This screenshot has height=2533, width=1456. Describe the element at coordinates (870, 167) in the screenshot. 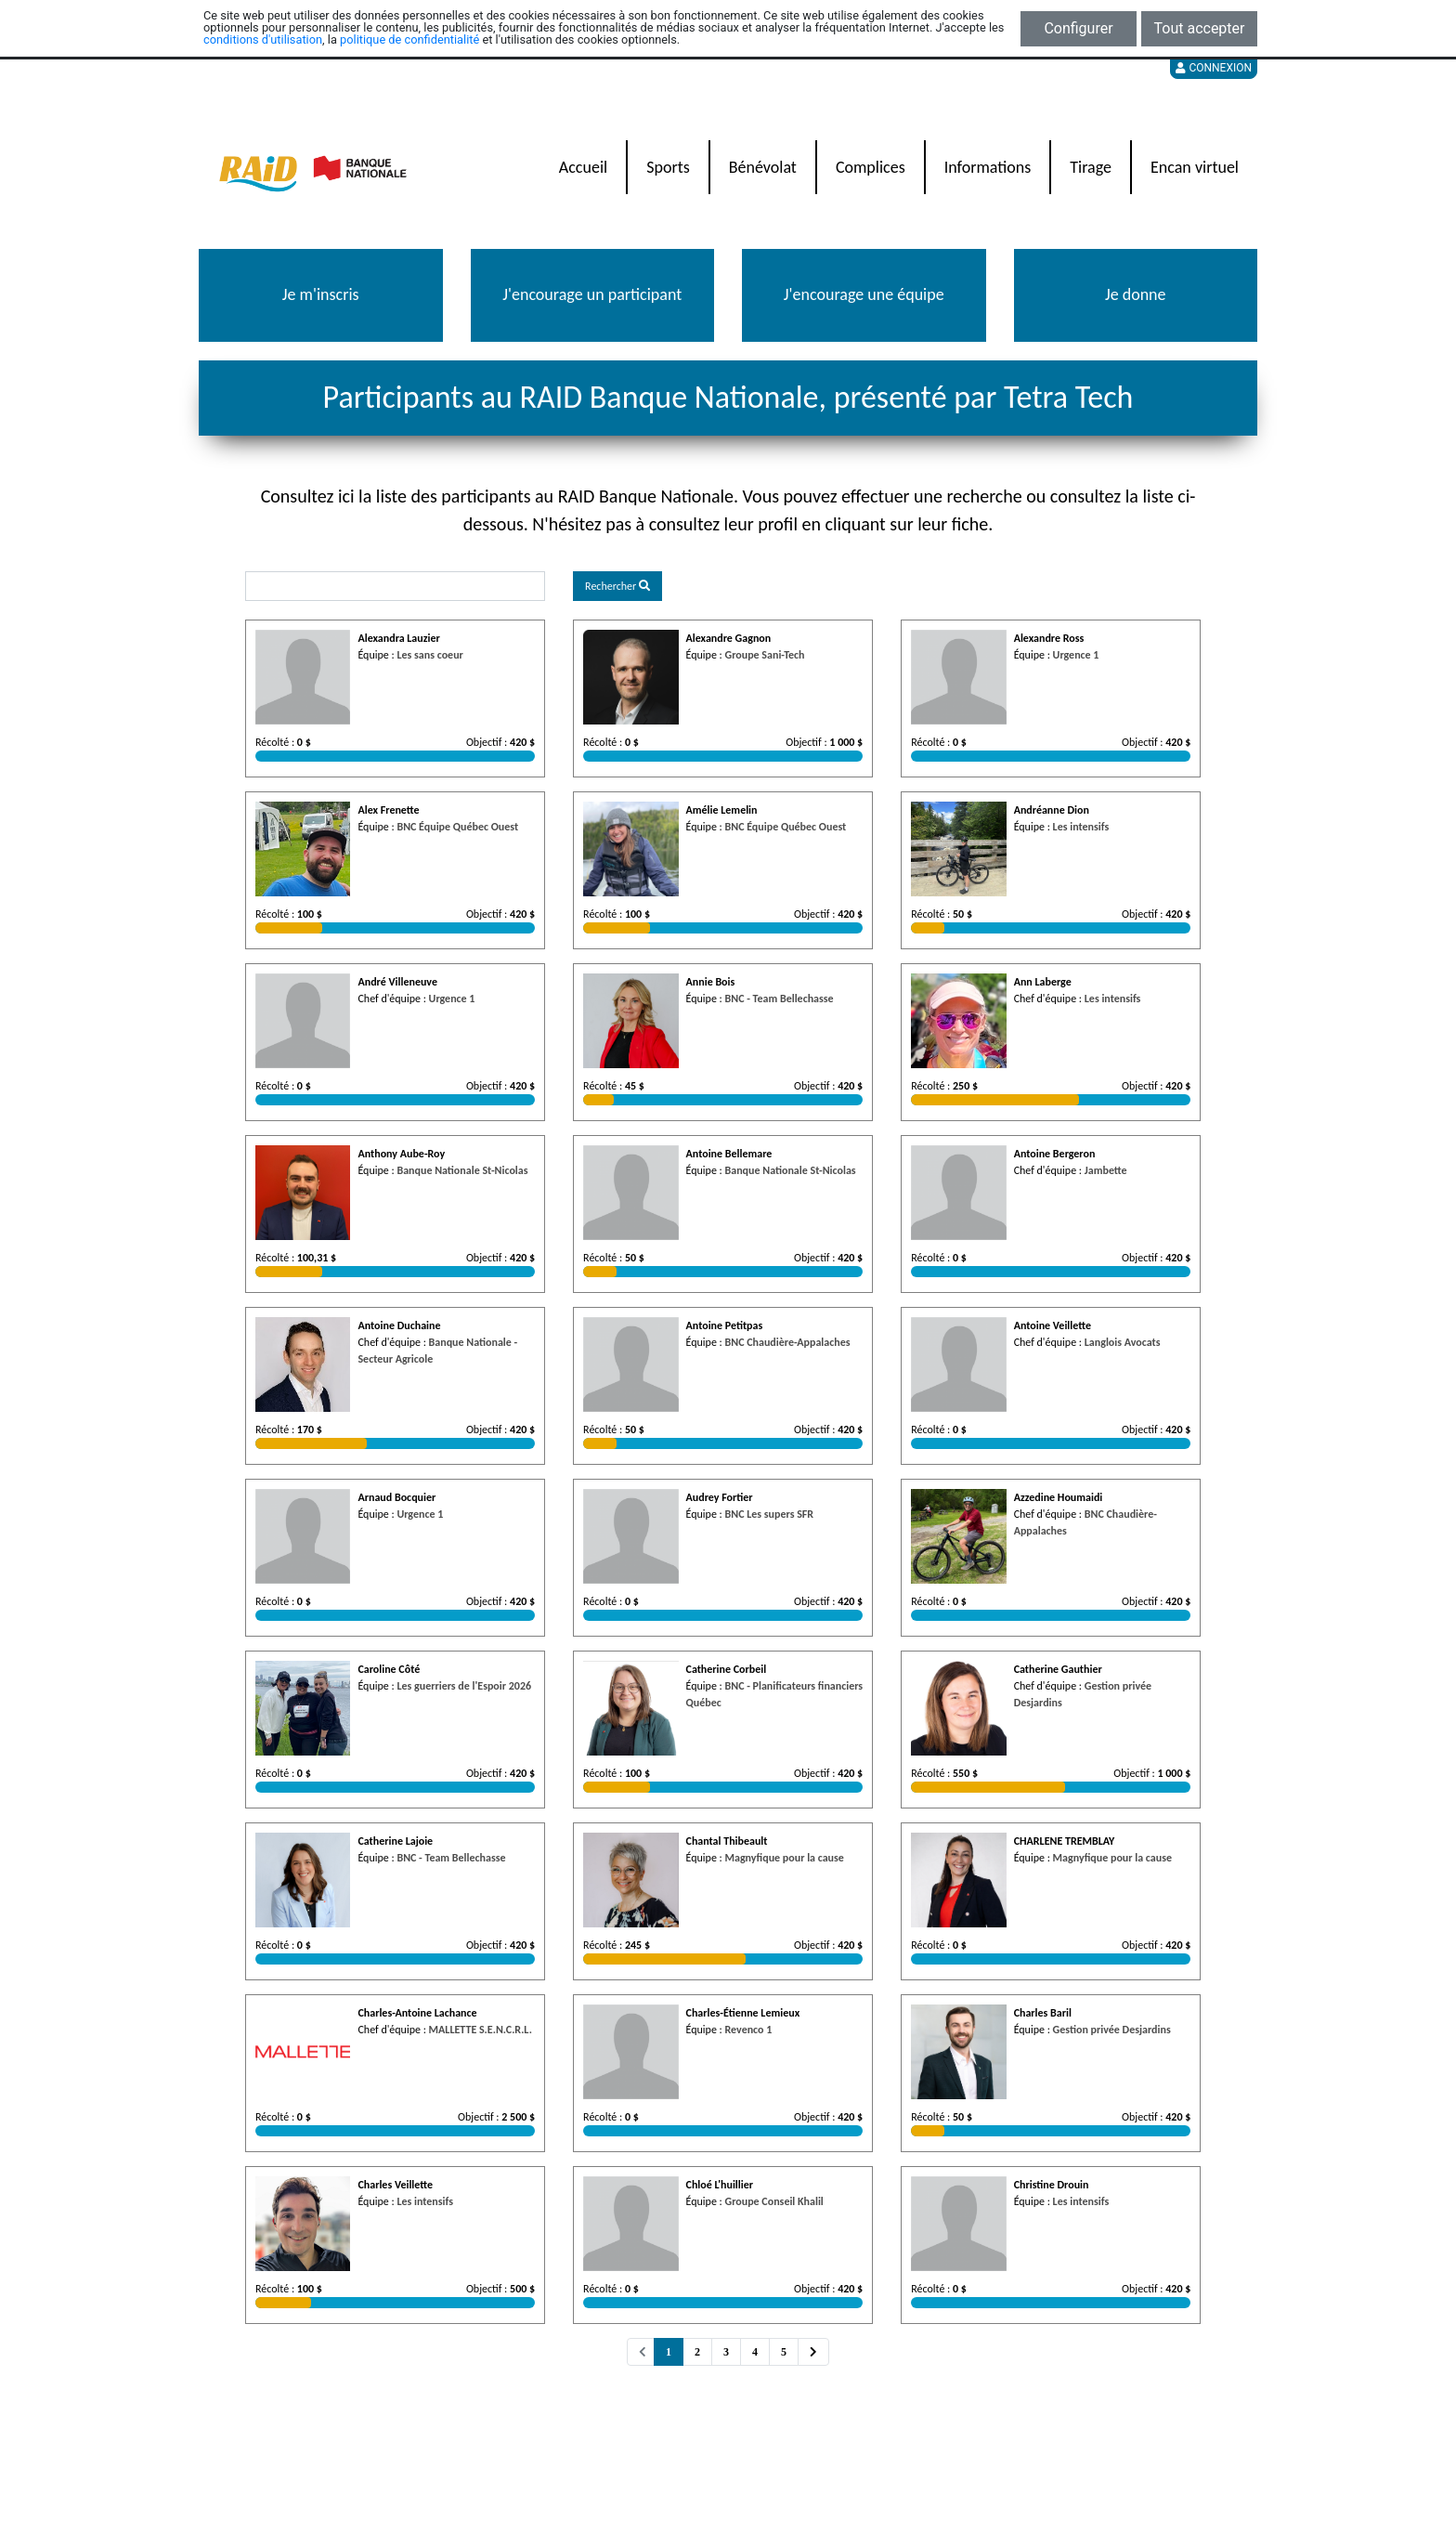

I see `Complices` at that location.